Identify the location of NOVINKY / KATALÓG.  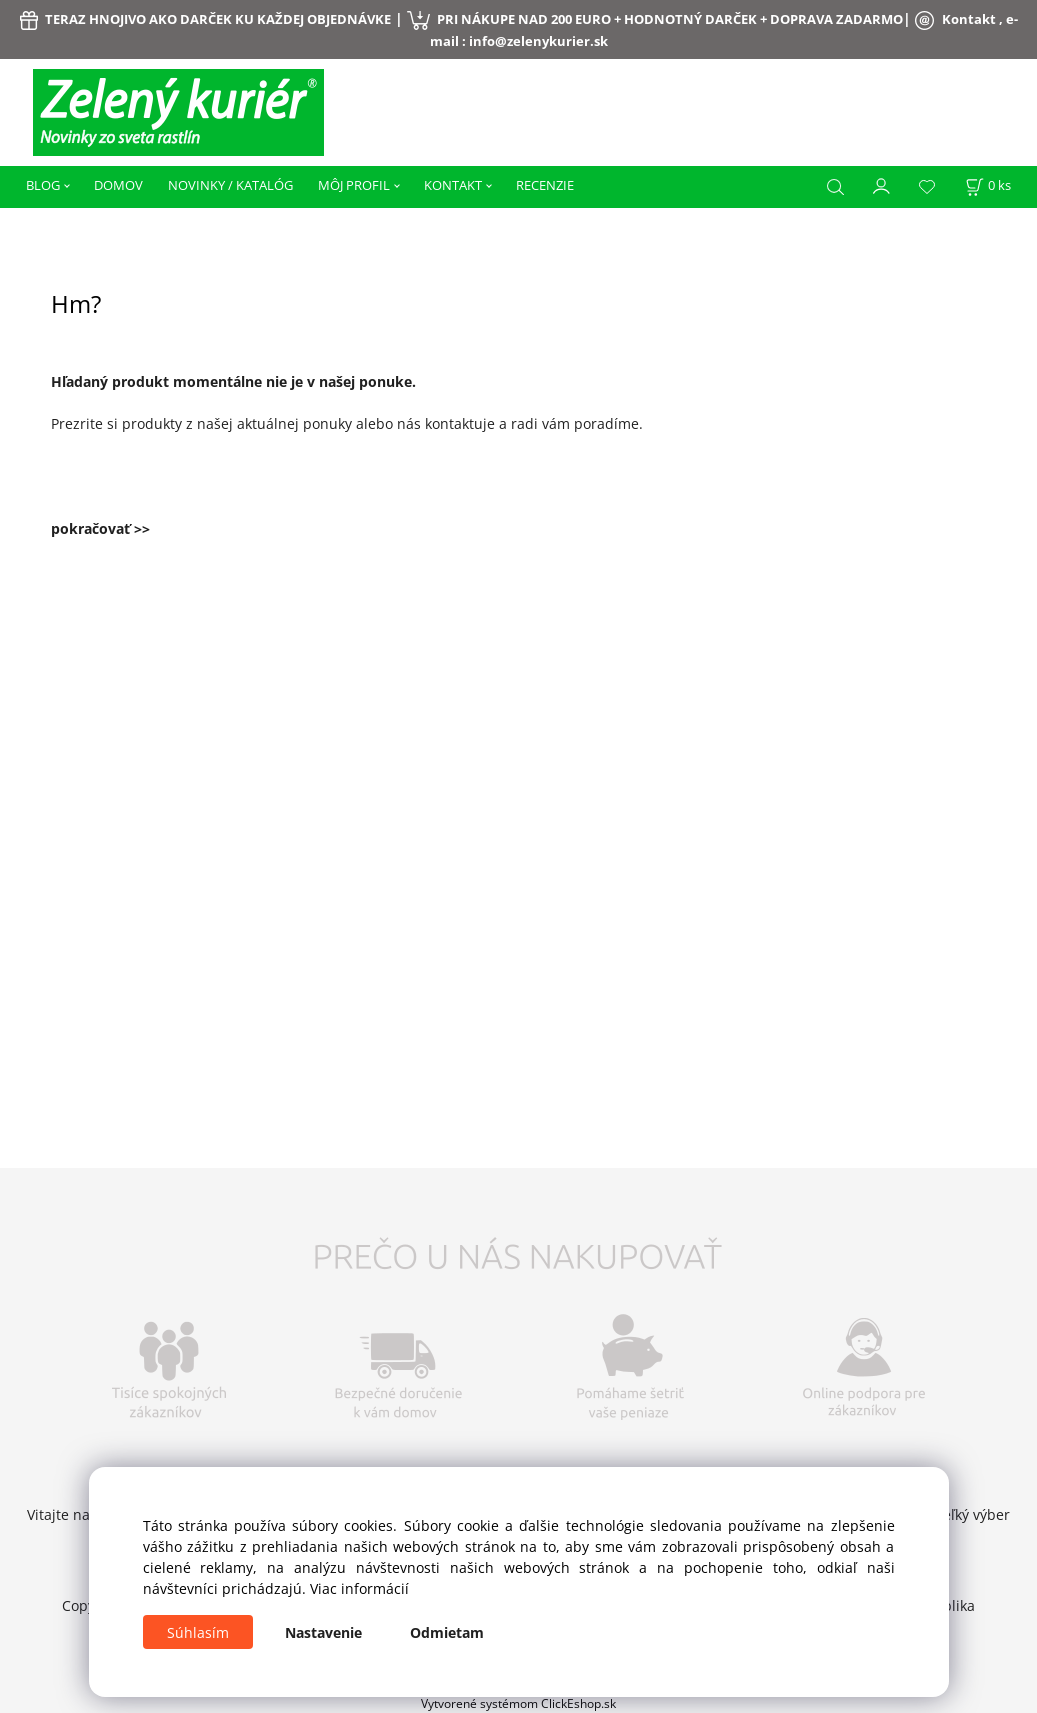
(230, 185).